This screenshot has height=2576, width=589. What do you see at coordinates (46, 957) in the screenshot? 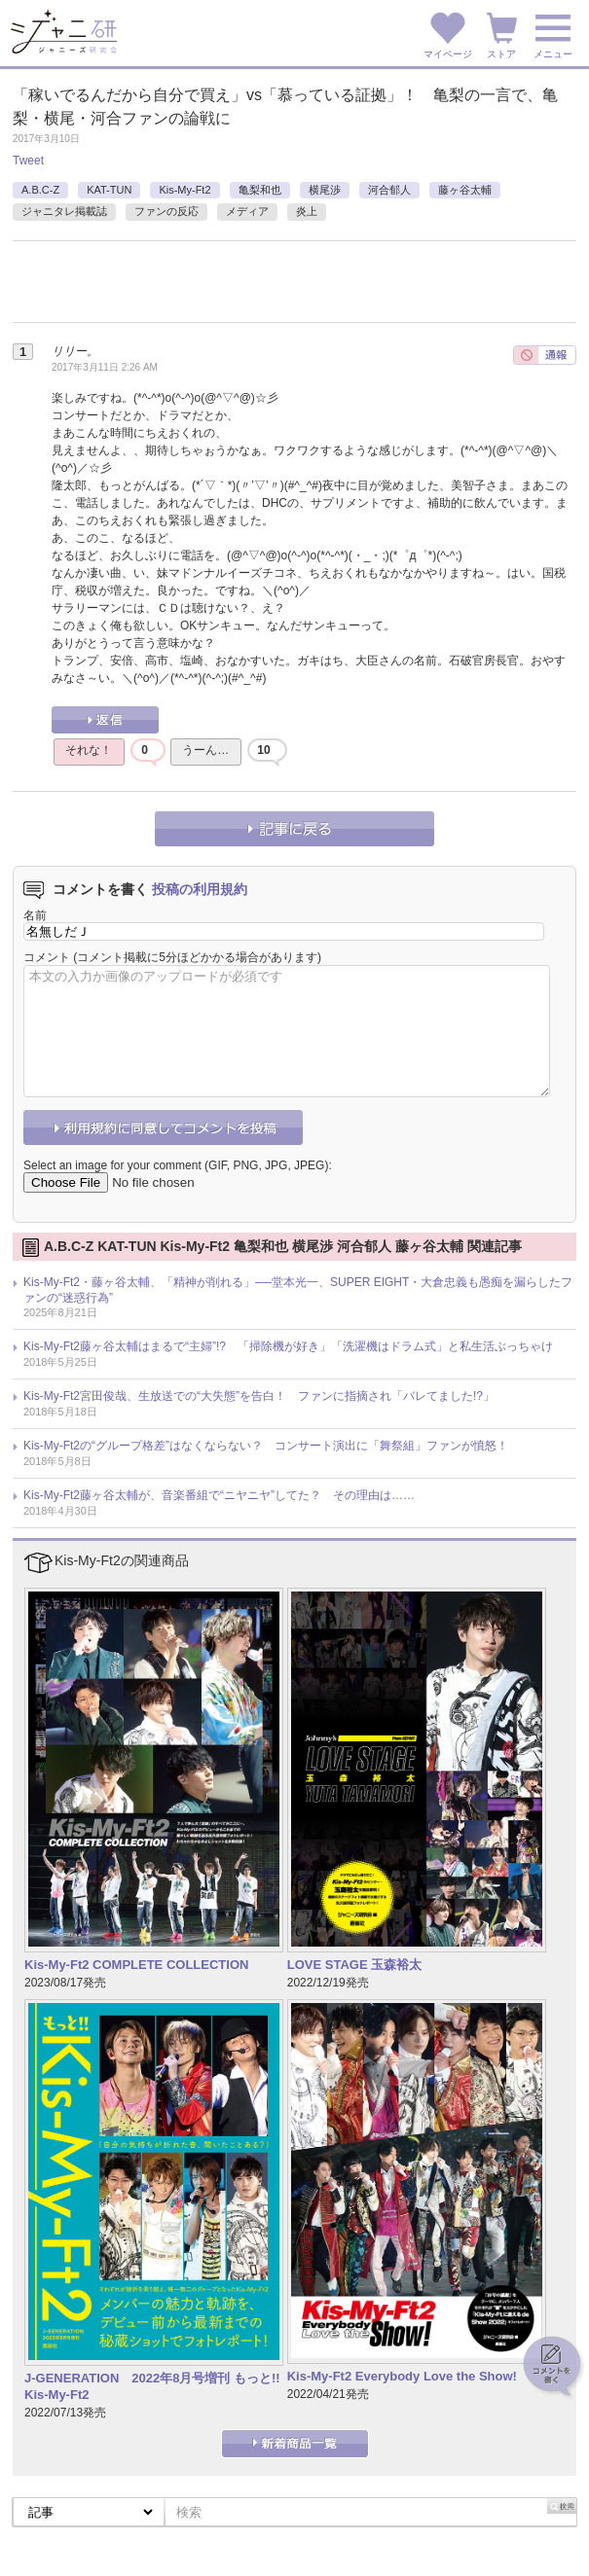
I see `コメント` at bounding box center [46, 957].